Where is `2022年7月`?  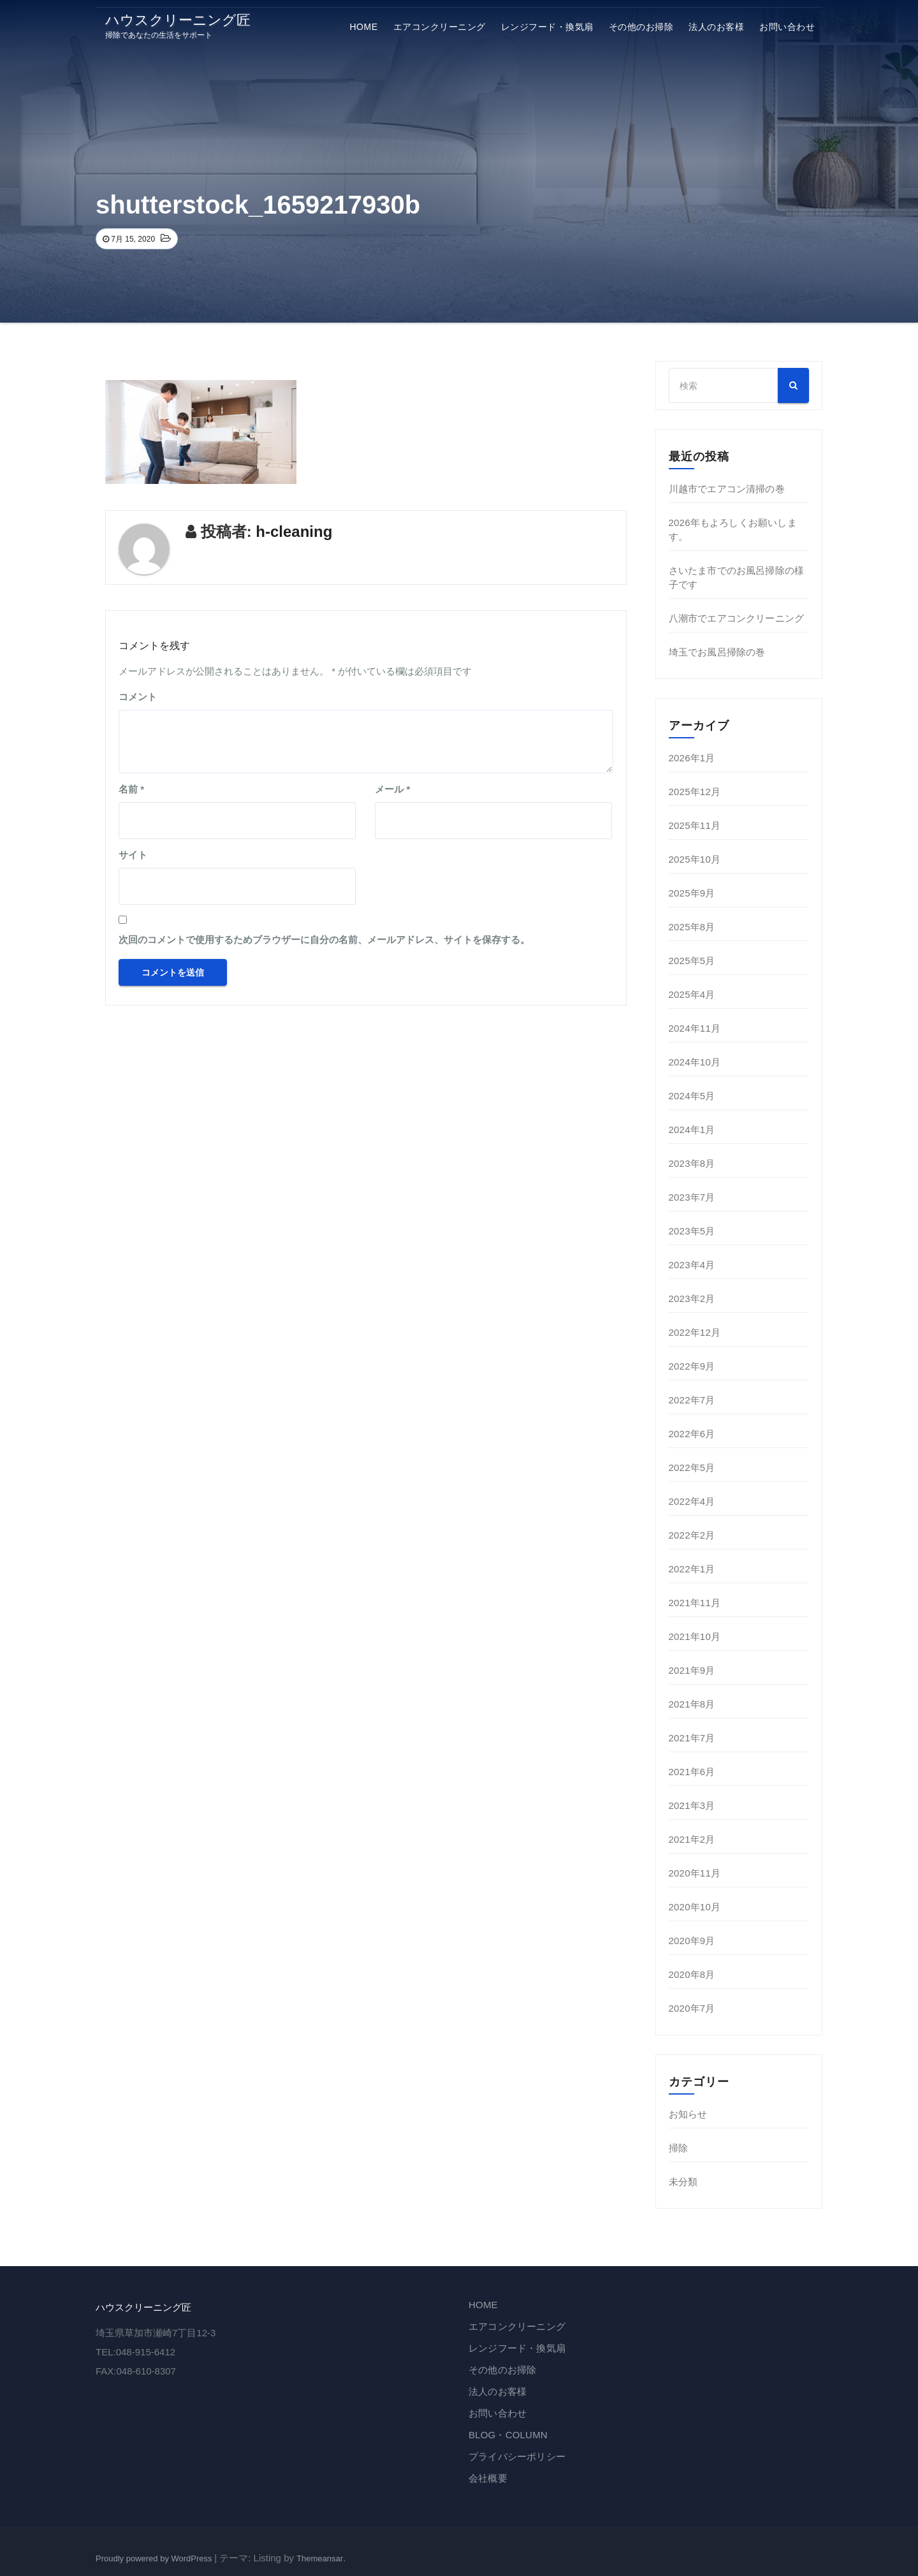
2022年7月 is located at coordinates (692, 1399).